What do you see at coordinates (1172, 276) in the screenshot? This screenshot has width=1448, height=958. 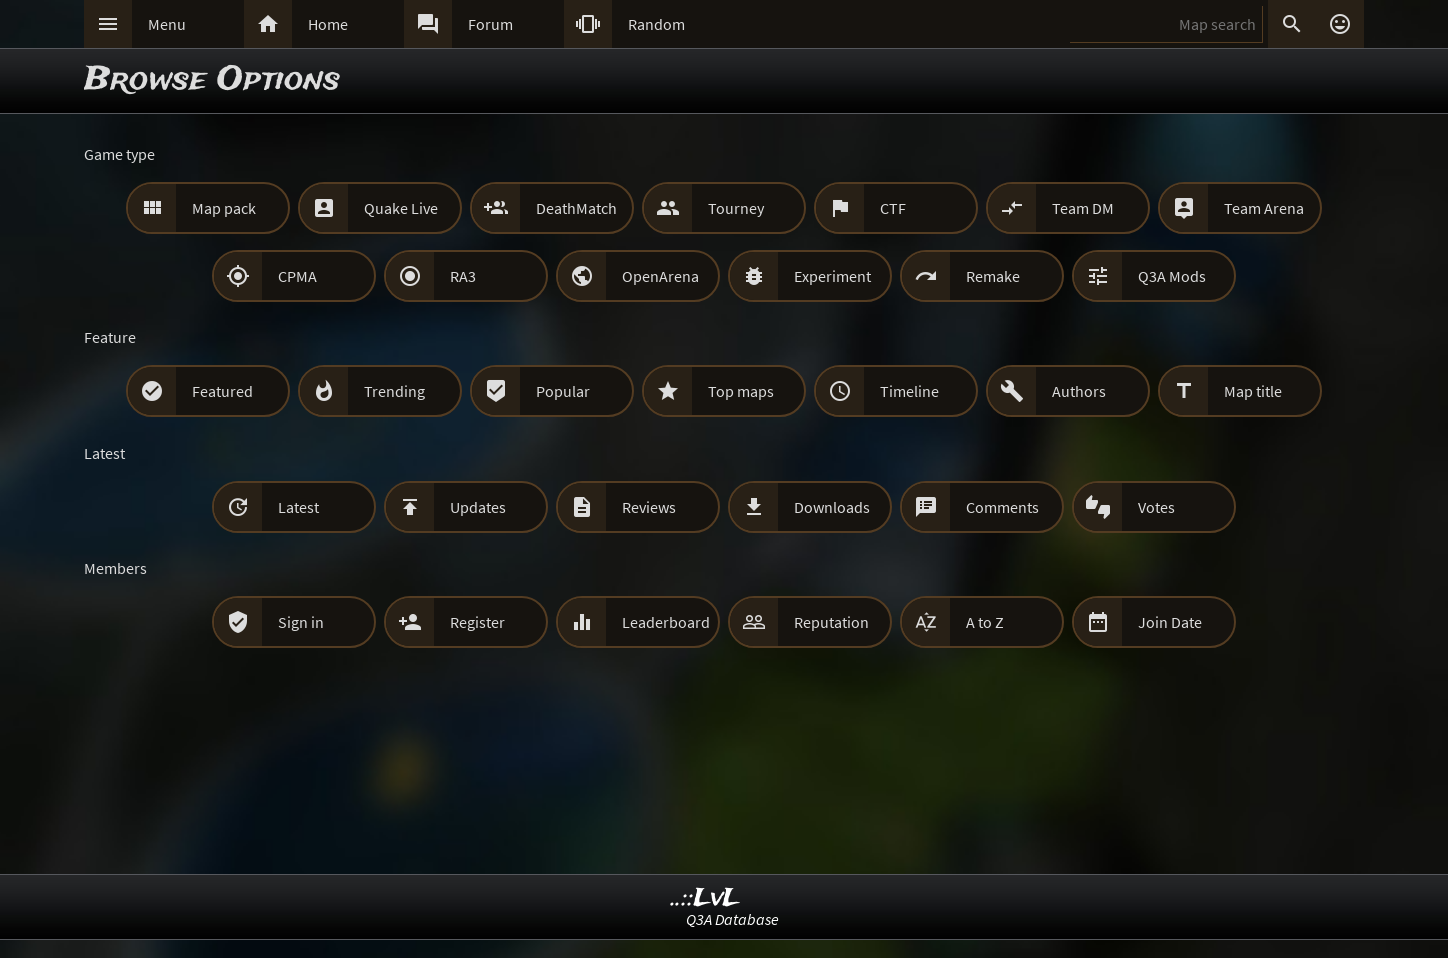 I see `Q3A Mods` at bounding box center [1172, 276].